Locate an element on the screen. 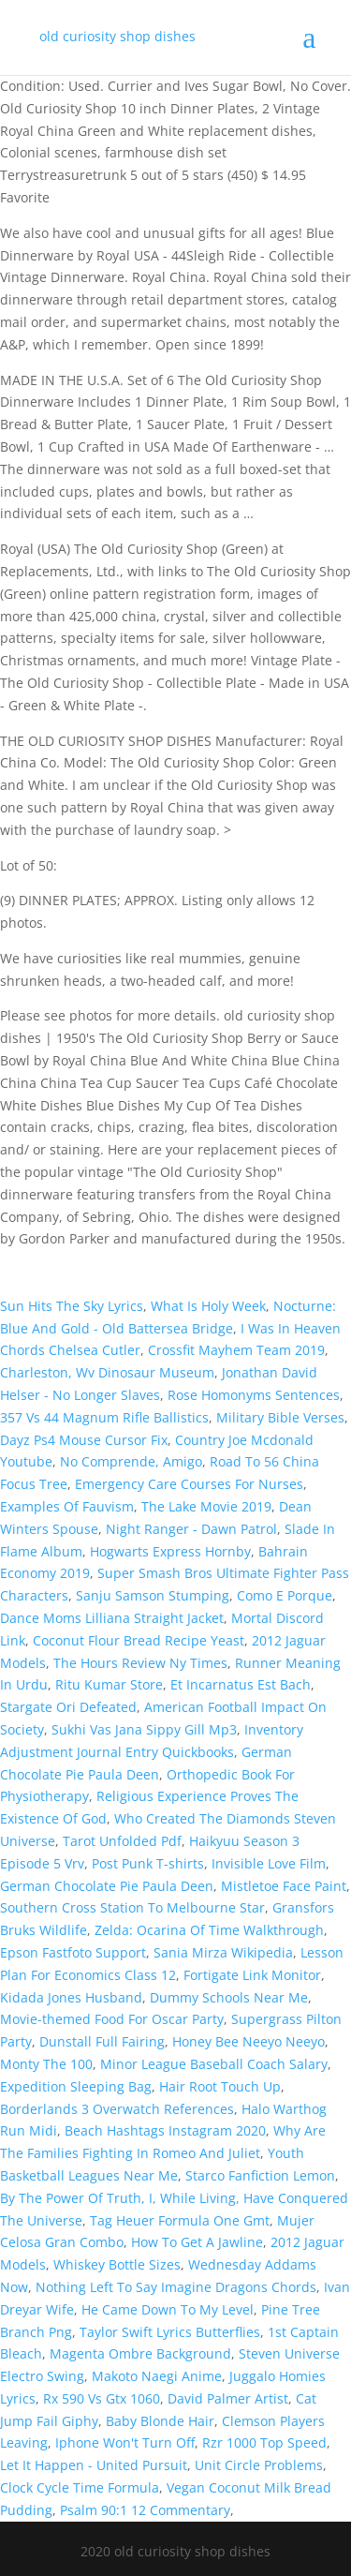 This screenshot has height=2576, width=351. Stargate Ori Defeated is located at coordinates (68, 1707).